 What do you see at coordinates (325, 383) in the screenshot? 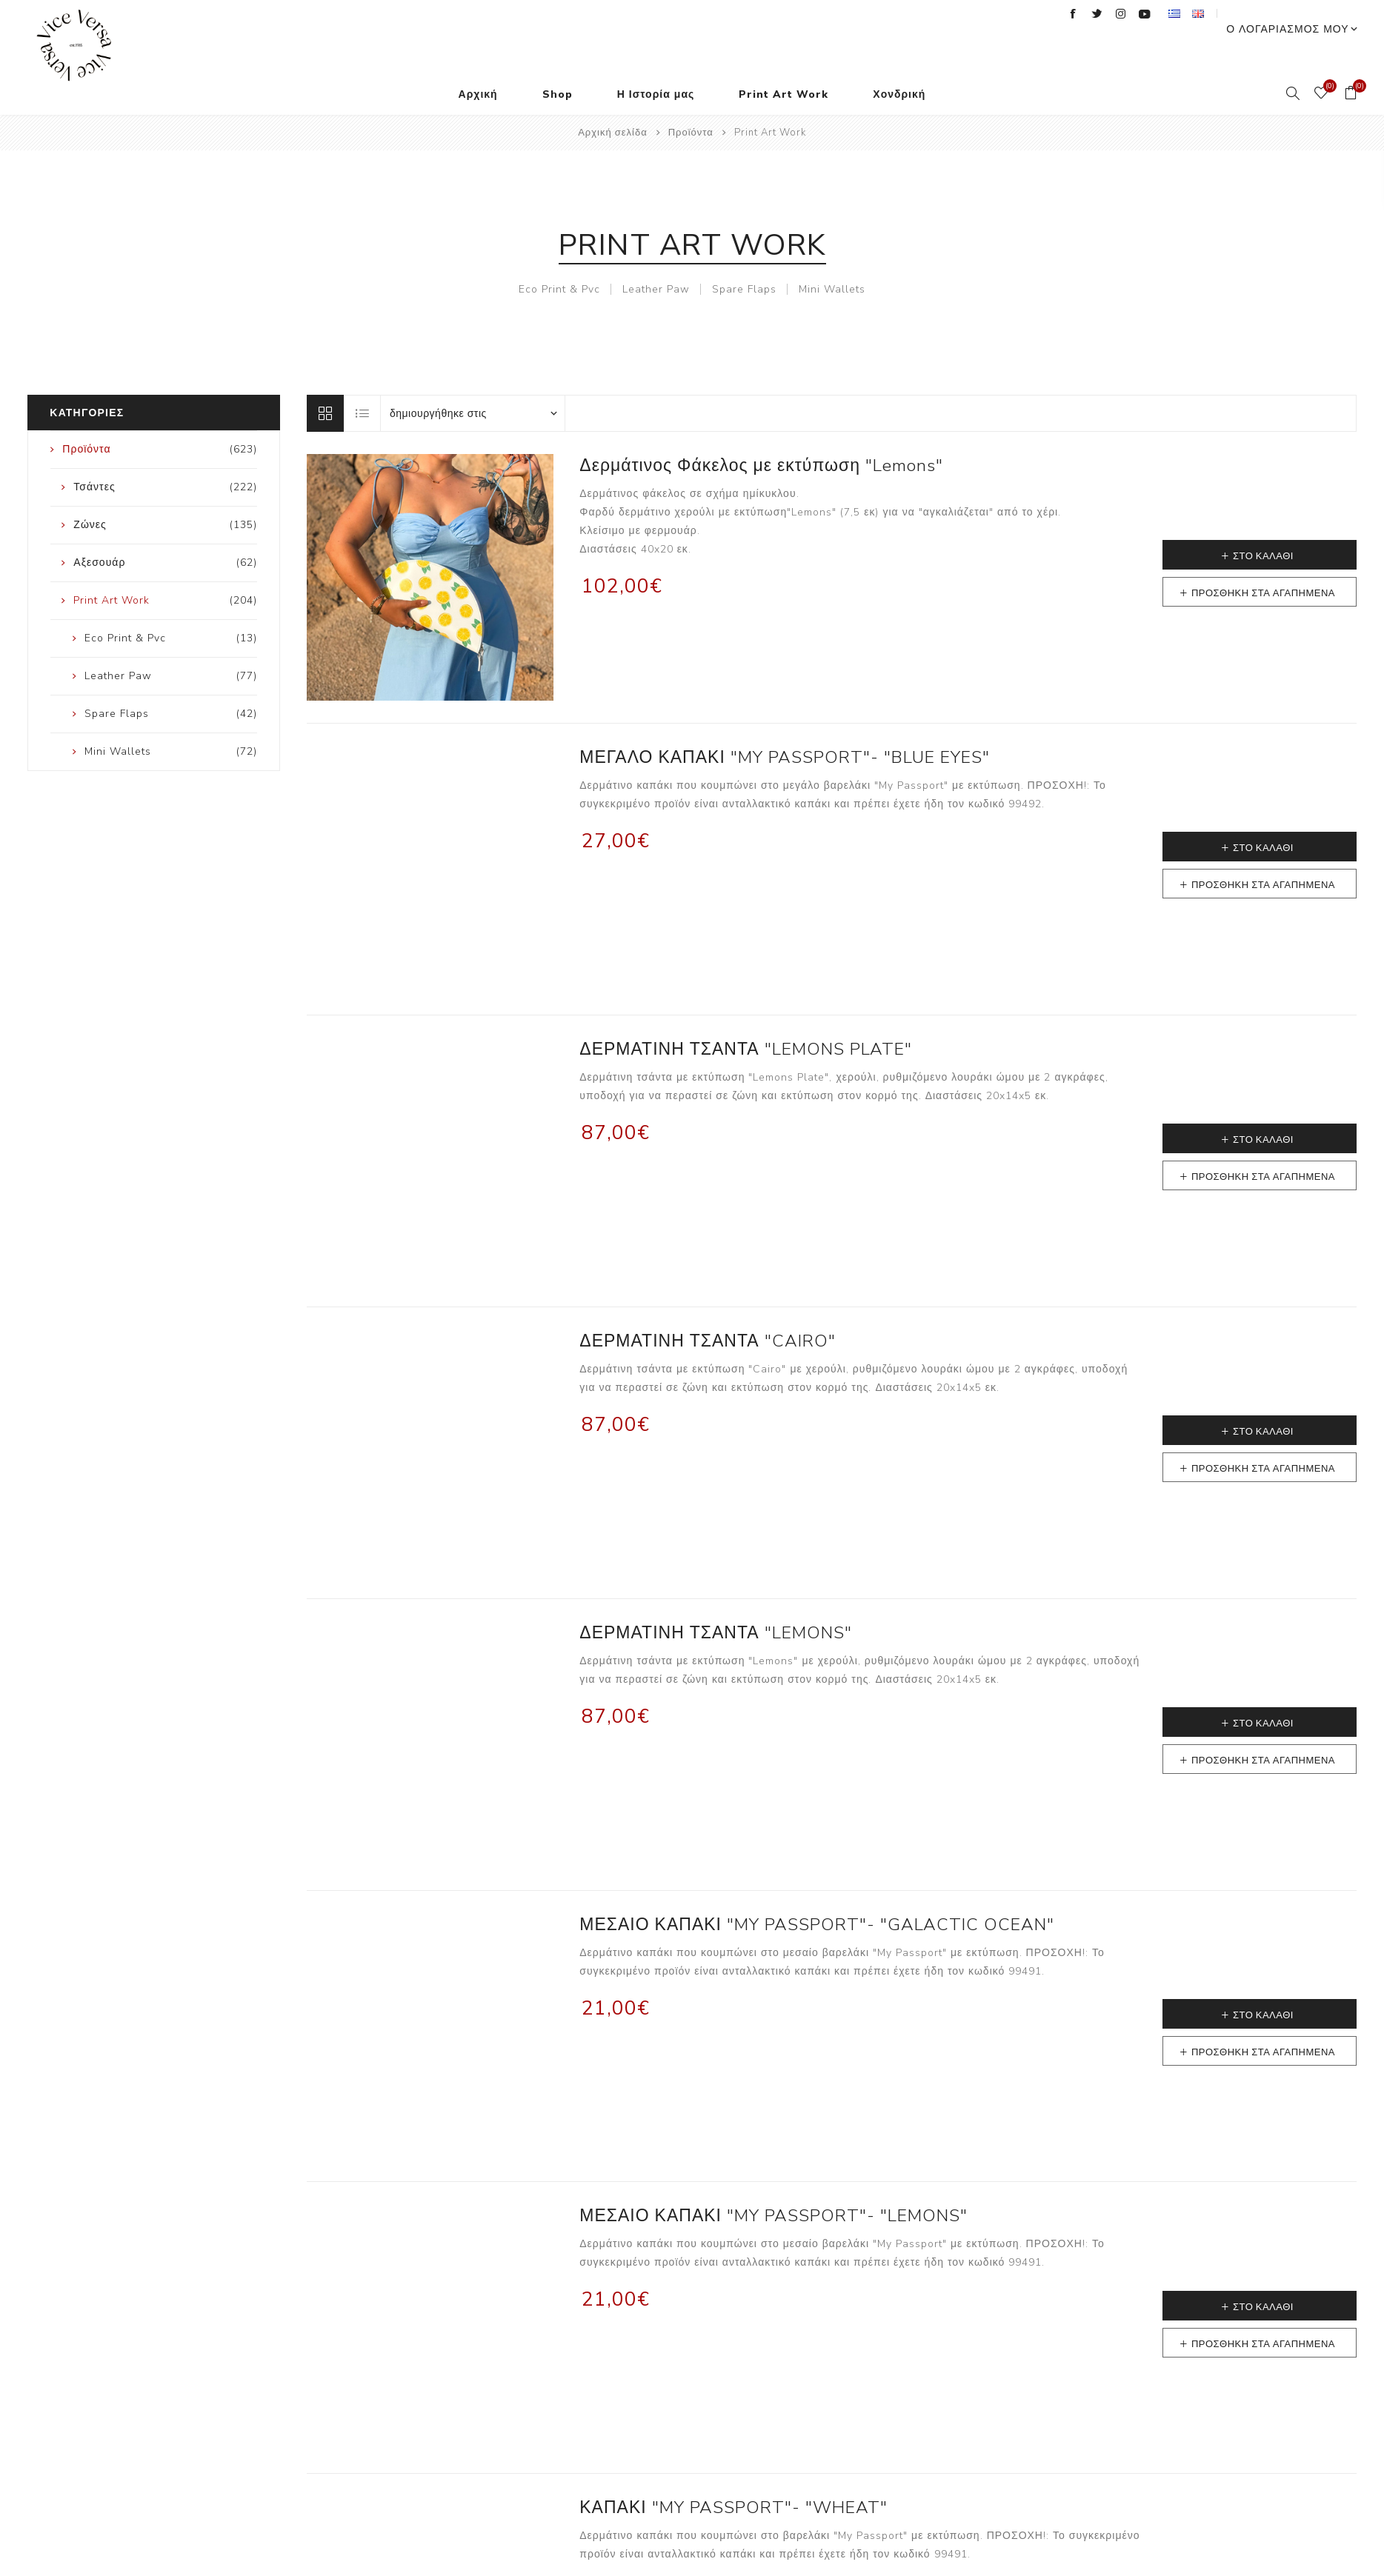
I see `Πλέγμα` at bounding box center [325, 383].